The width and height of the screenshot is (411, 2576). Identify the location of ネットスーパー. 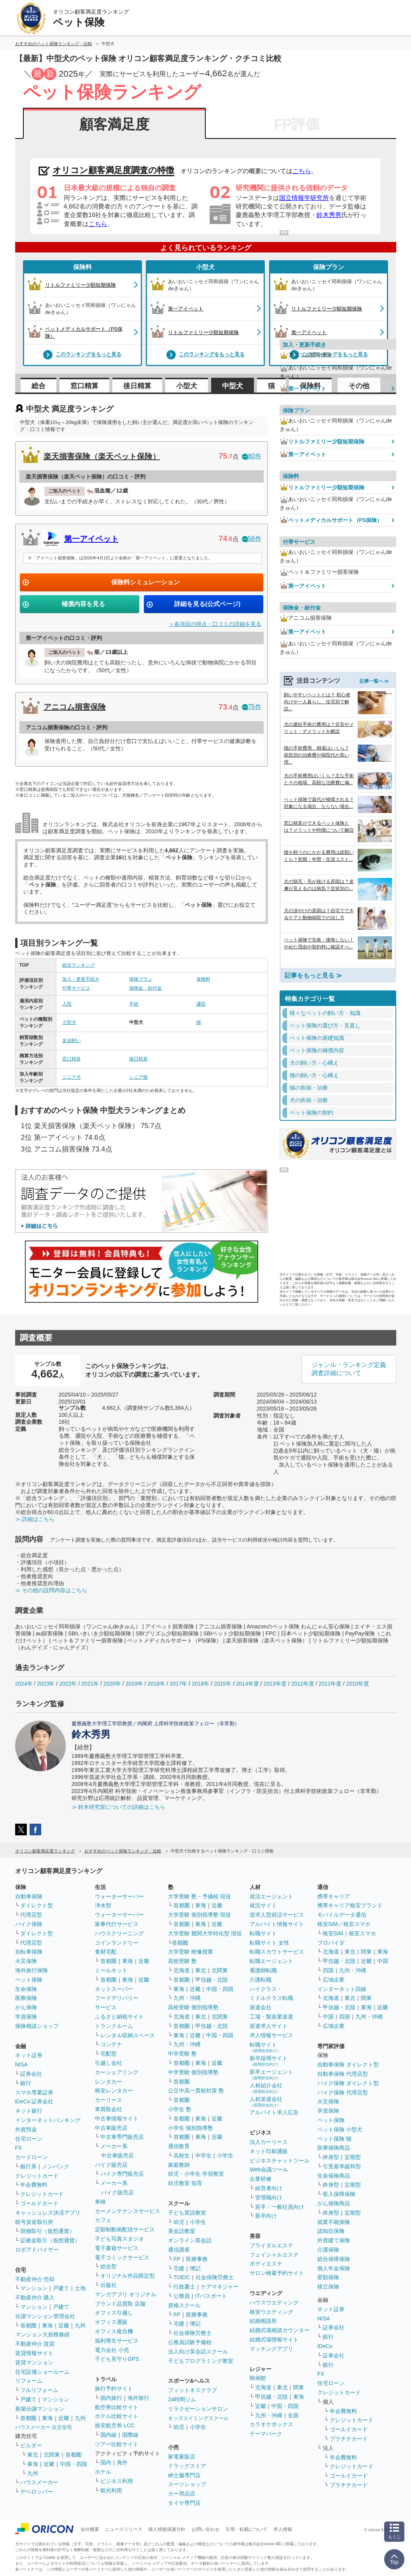
(114, 1989).